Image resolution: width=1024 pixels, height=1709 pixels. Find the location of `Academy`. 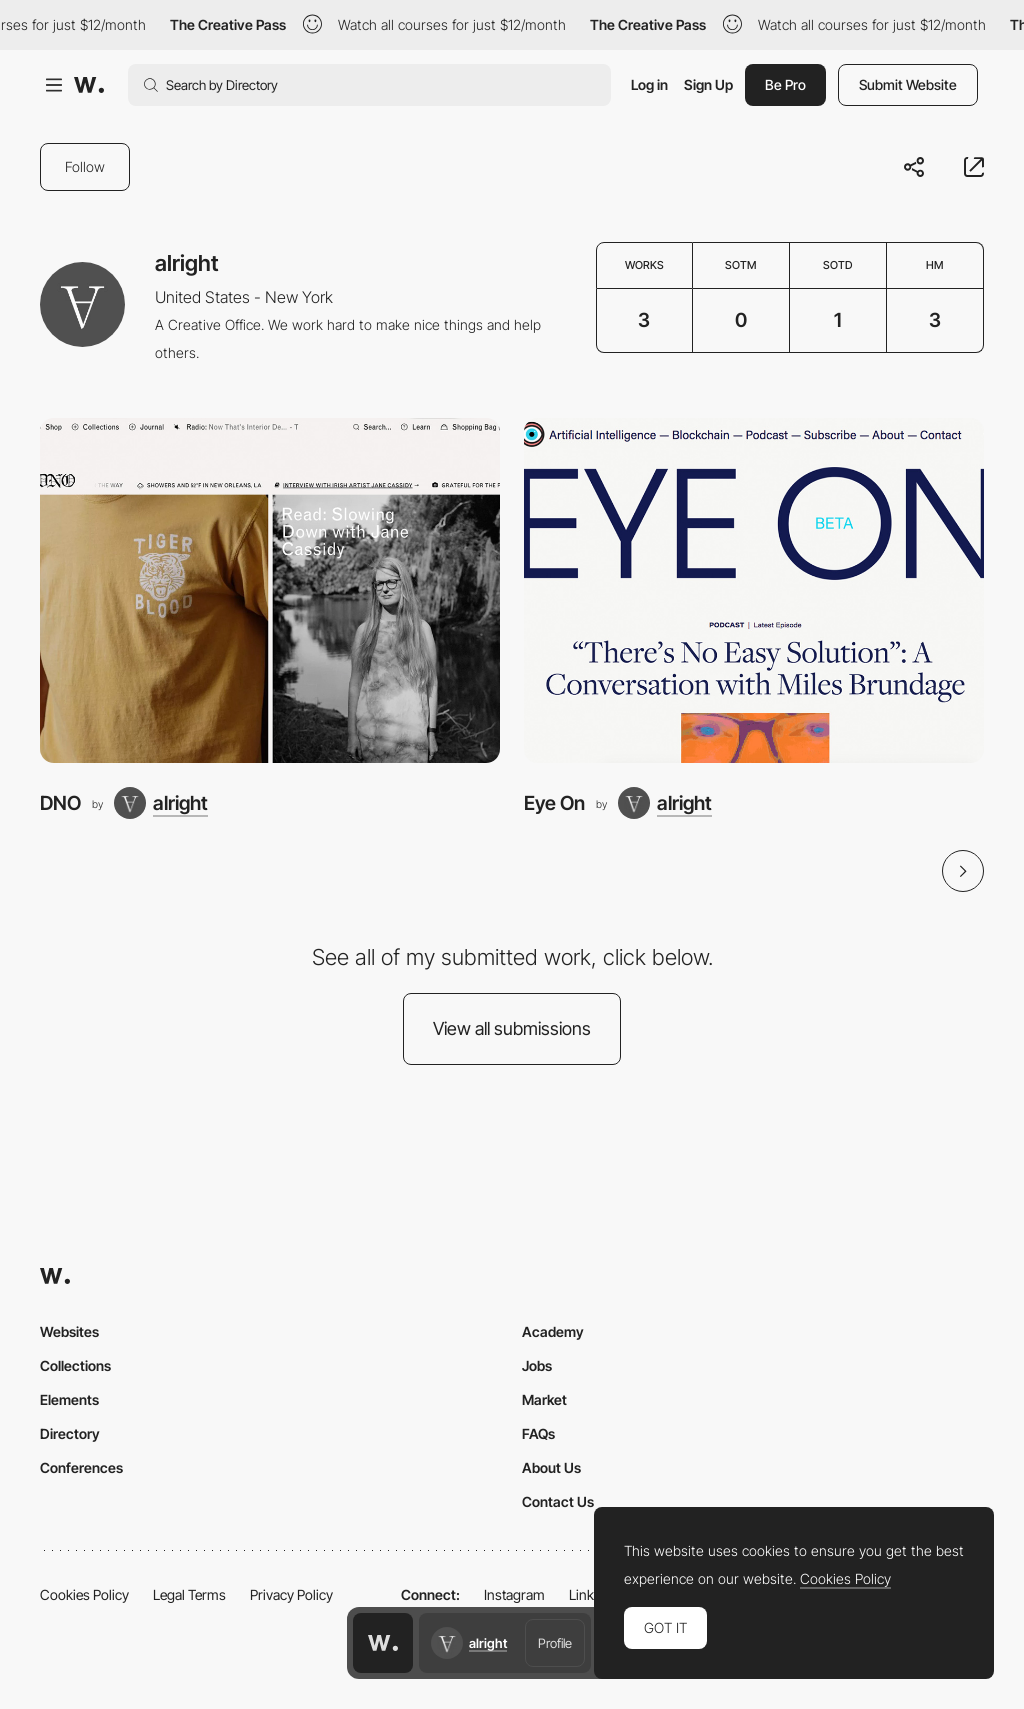

Academy is located at coordinates (553, 1331).